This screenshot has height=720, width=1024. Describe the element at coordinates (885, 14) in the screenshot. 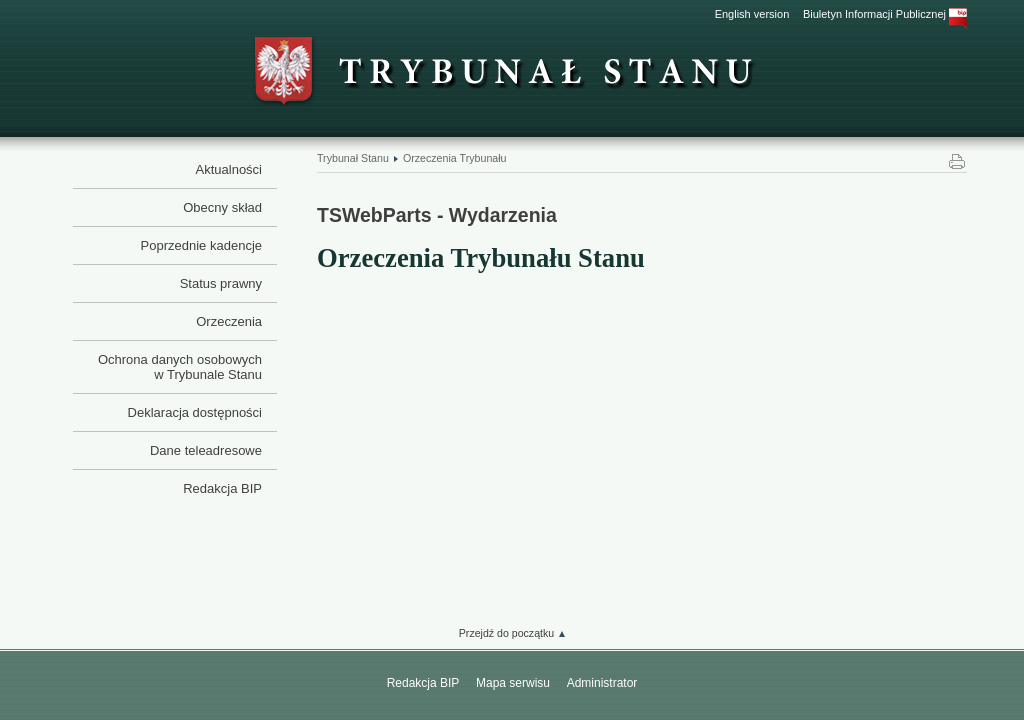

I see `Biuletyn Informacji Publicznej` at that location.